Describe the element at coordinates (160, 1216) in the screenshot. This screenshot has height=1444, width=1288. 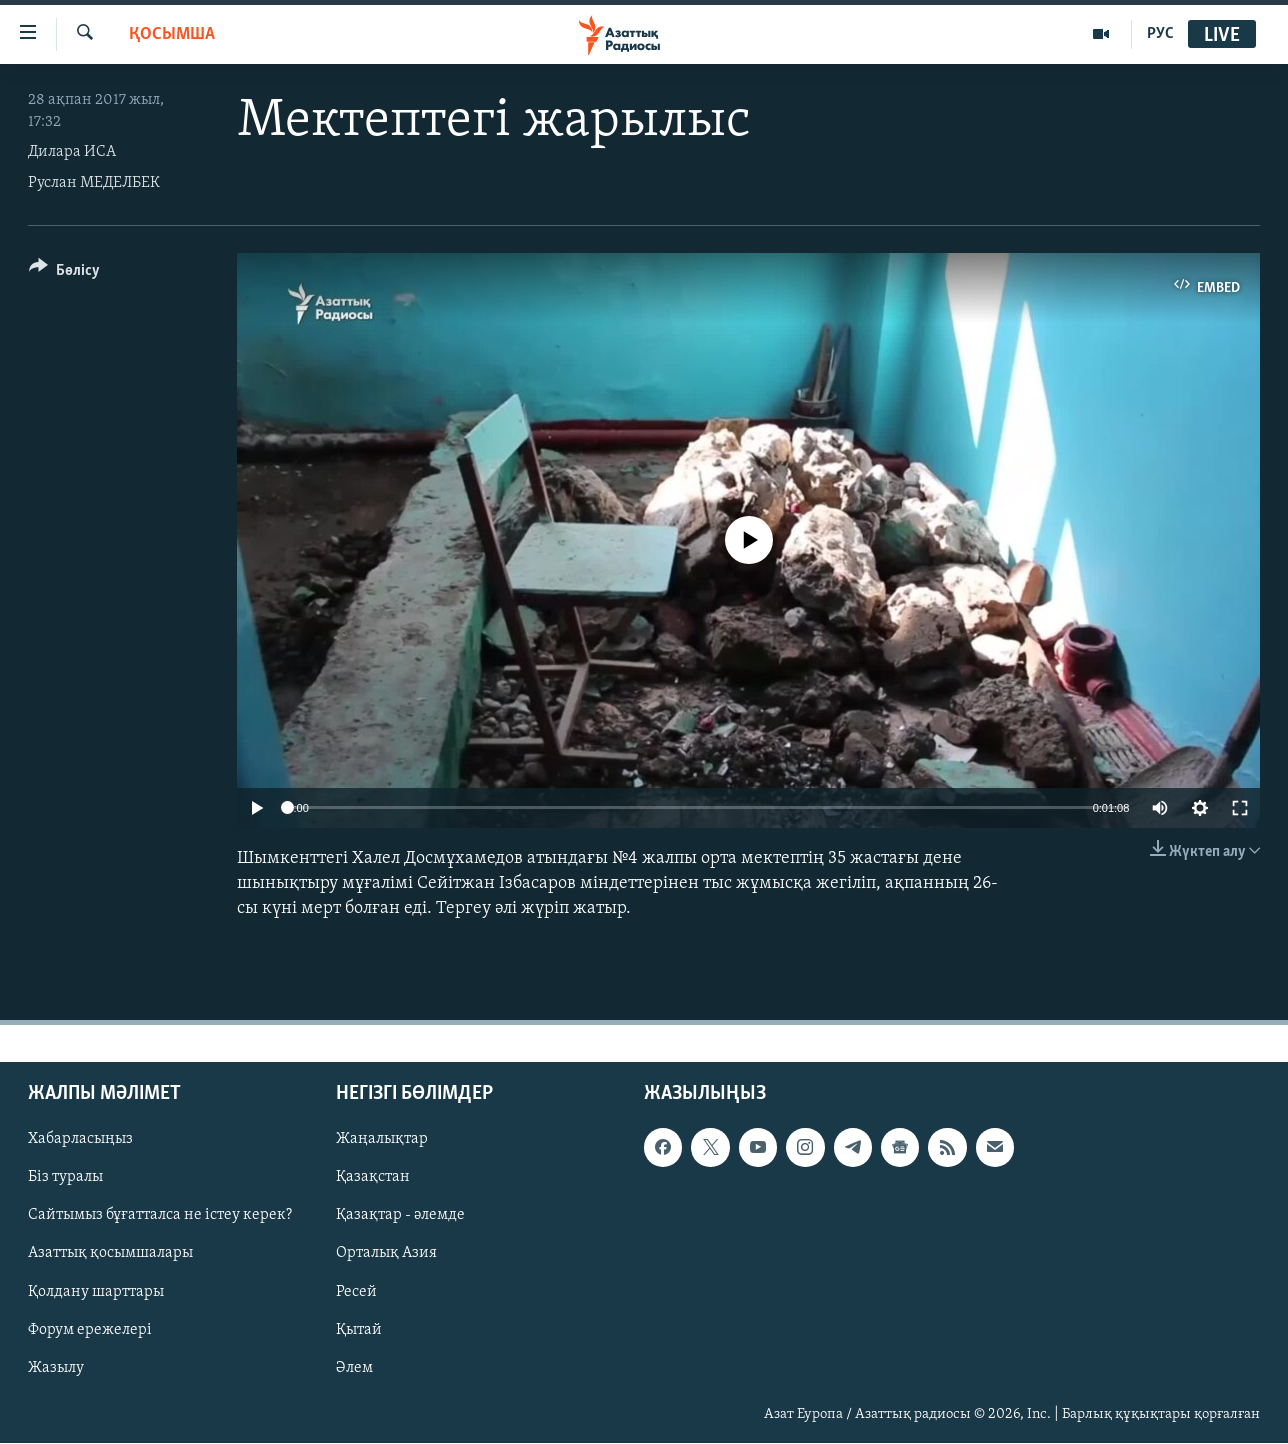
I see `Сайтымыз бұғатталса не істеу керек?` at that location.